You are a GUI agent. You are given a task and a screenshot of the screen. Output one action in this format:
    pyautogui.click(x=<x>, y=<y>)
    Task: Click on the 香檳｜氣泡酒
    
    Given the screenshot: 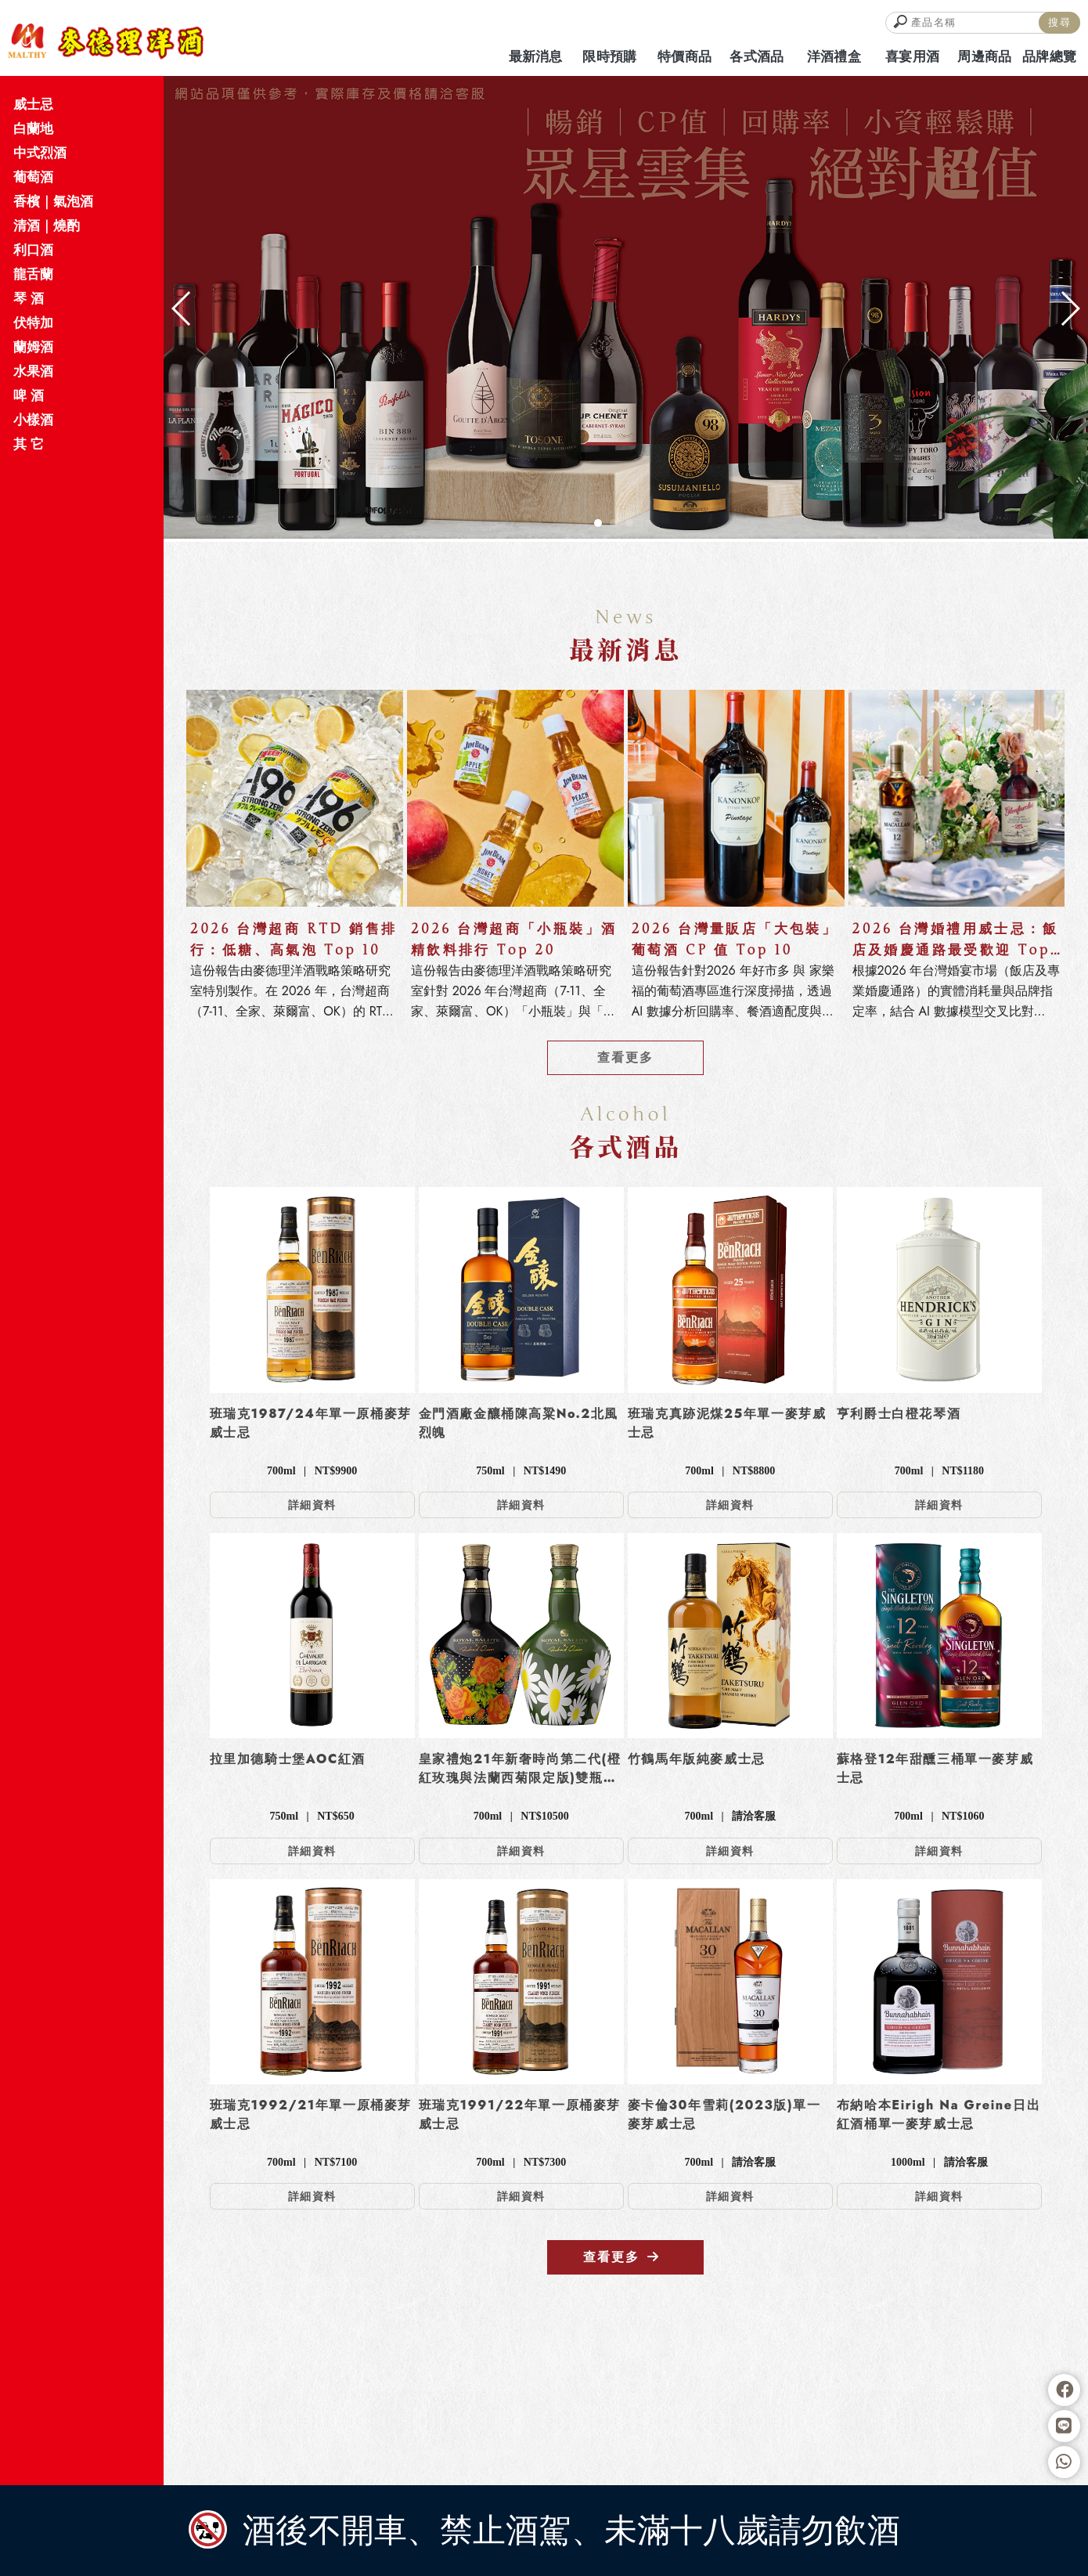 What is the action you would take?
    pyautogui.click(x=53, y=201)
    